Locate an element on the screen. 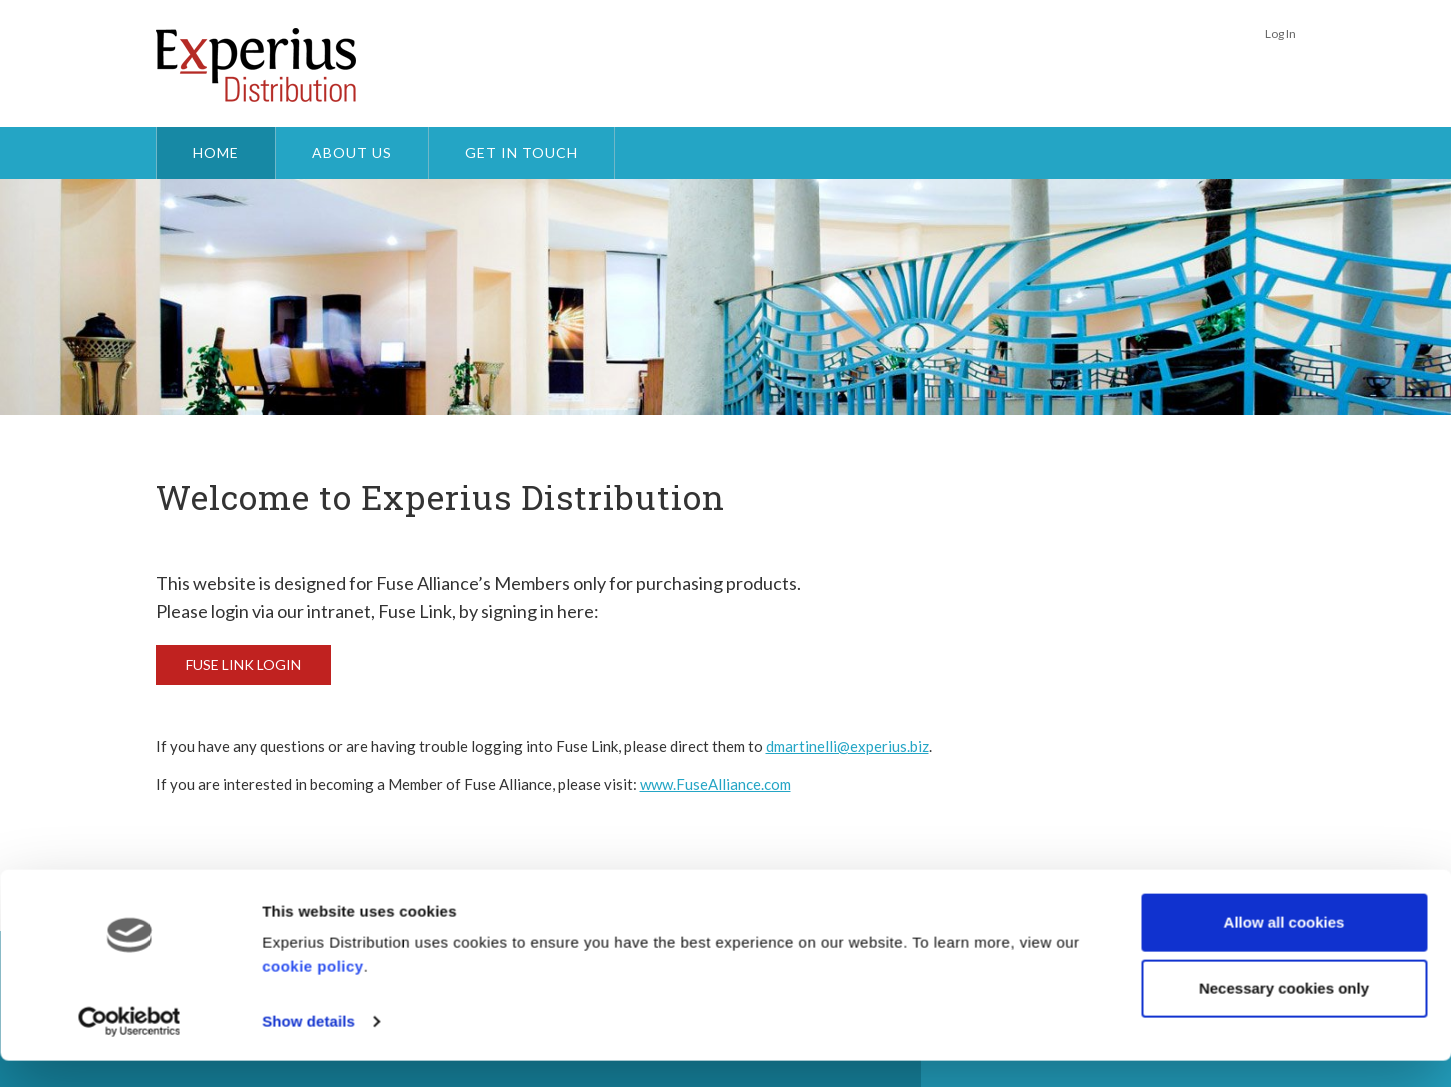 Image resolution: width=1451 pixels, height=1087 pixels. www.FuseAlliance.com is located at coordinates (715, 784).